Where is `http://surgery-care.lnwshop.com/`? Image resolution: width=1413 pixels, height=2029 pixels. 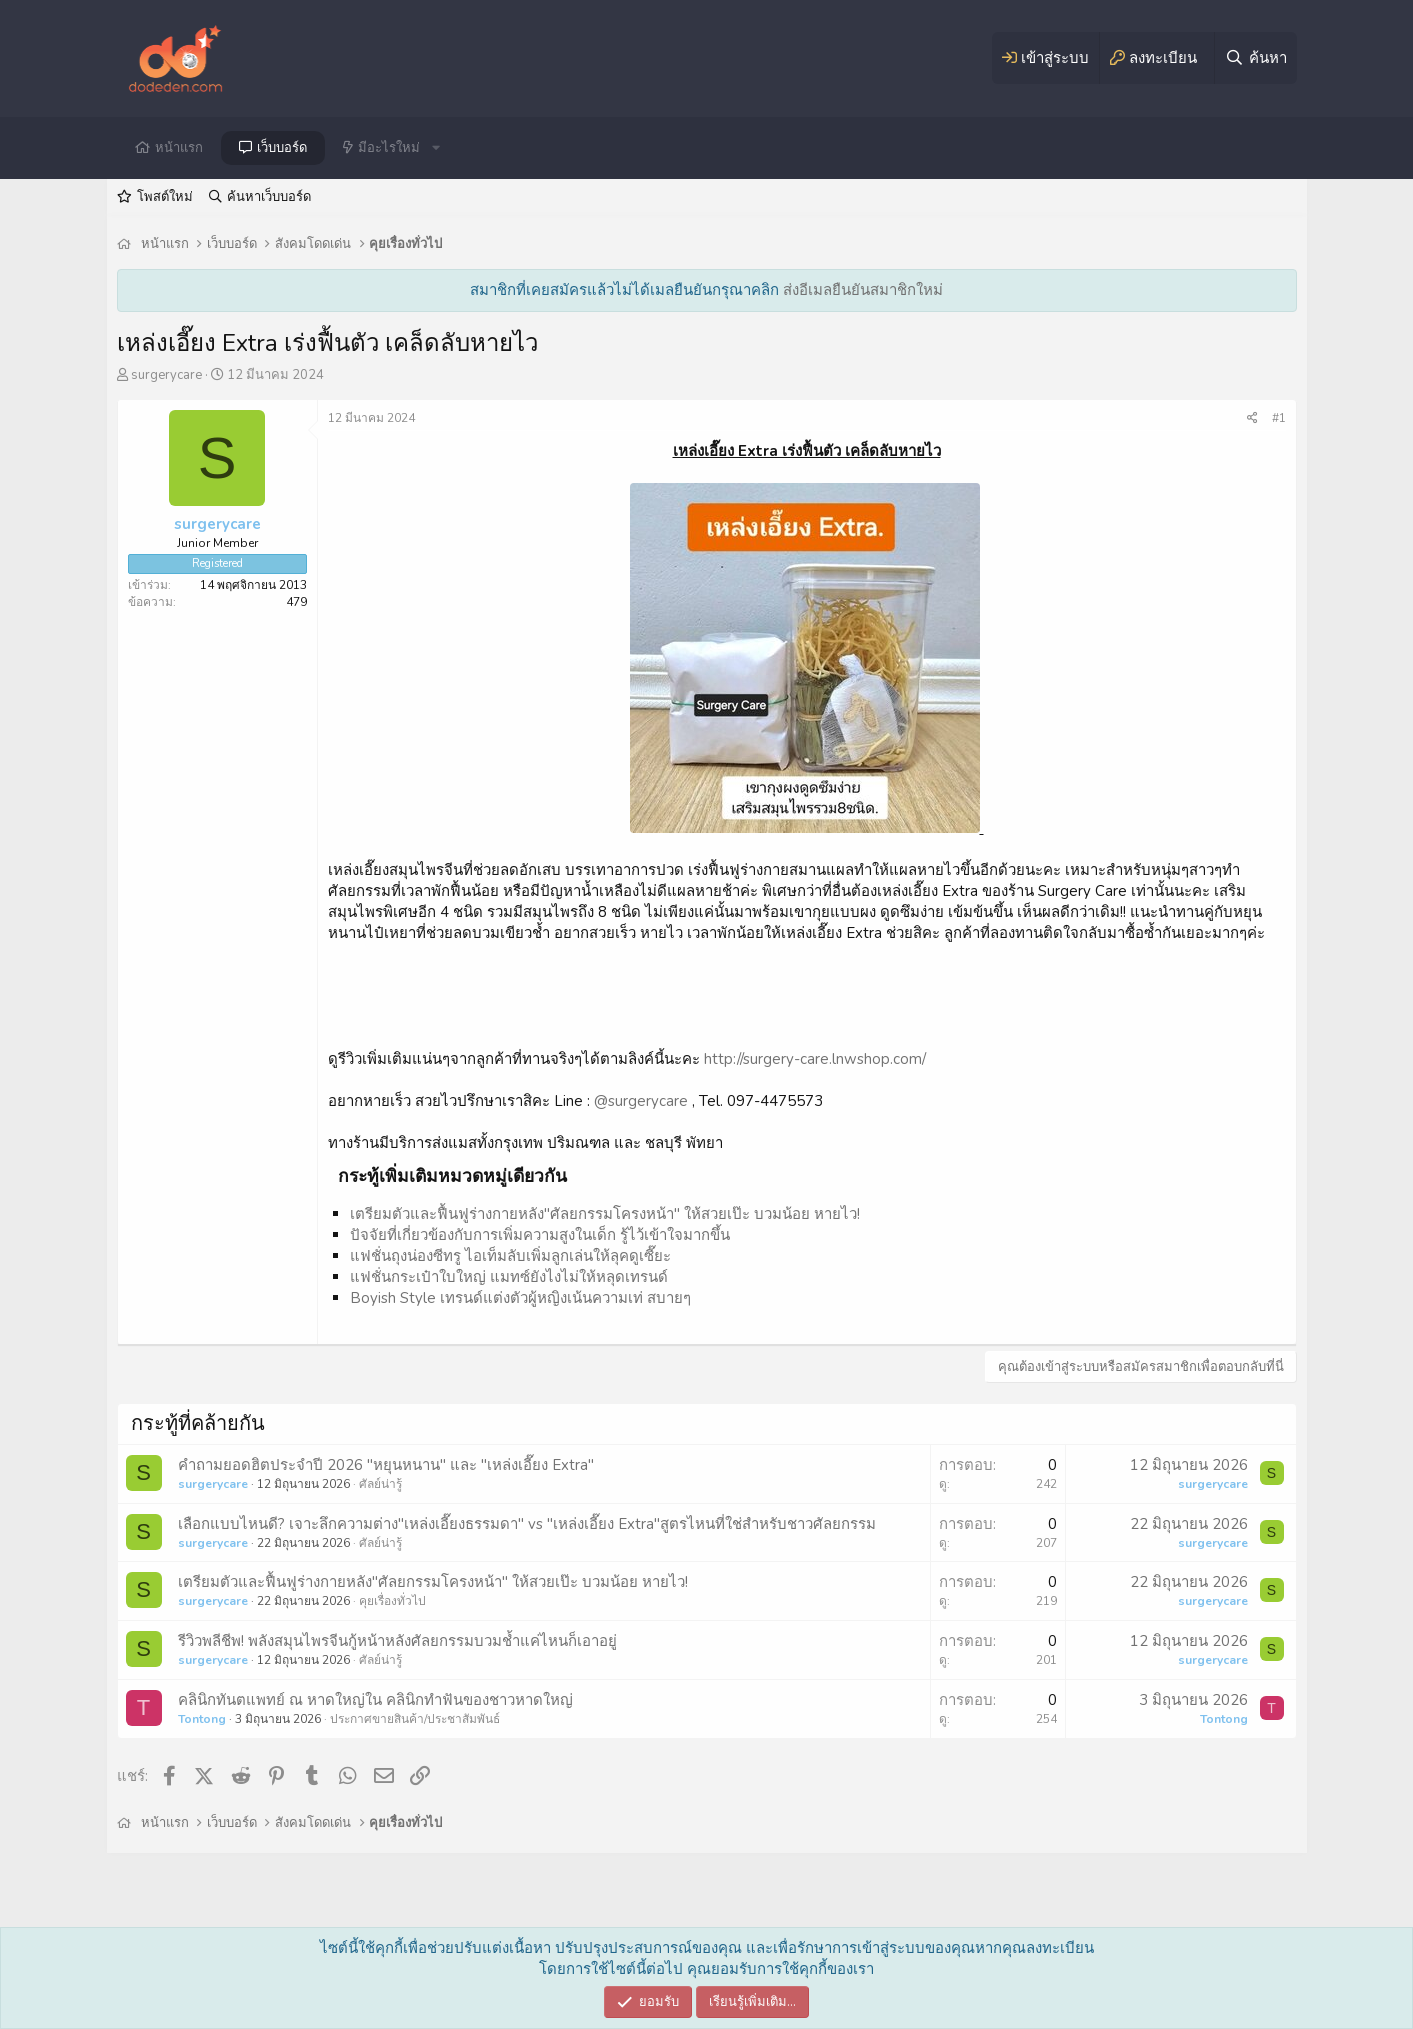
http://surgery-care.lnwshop.com/ is located at coordinates (815, 1059).